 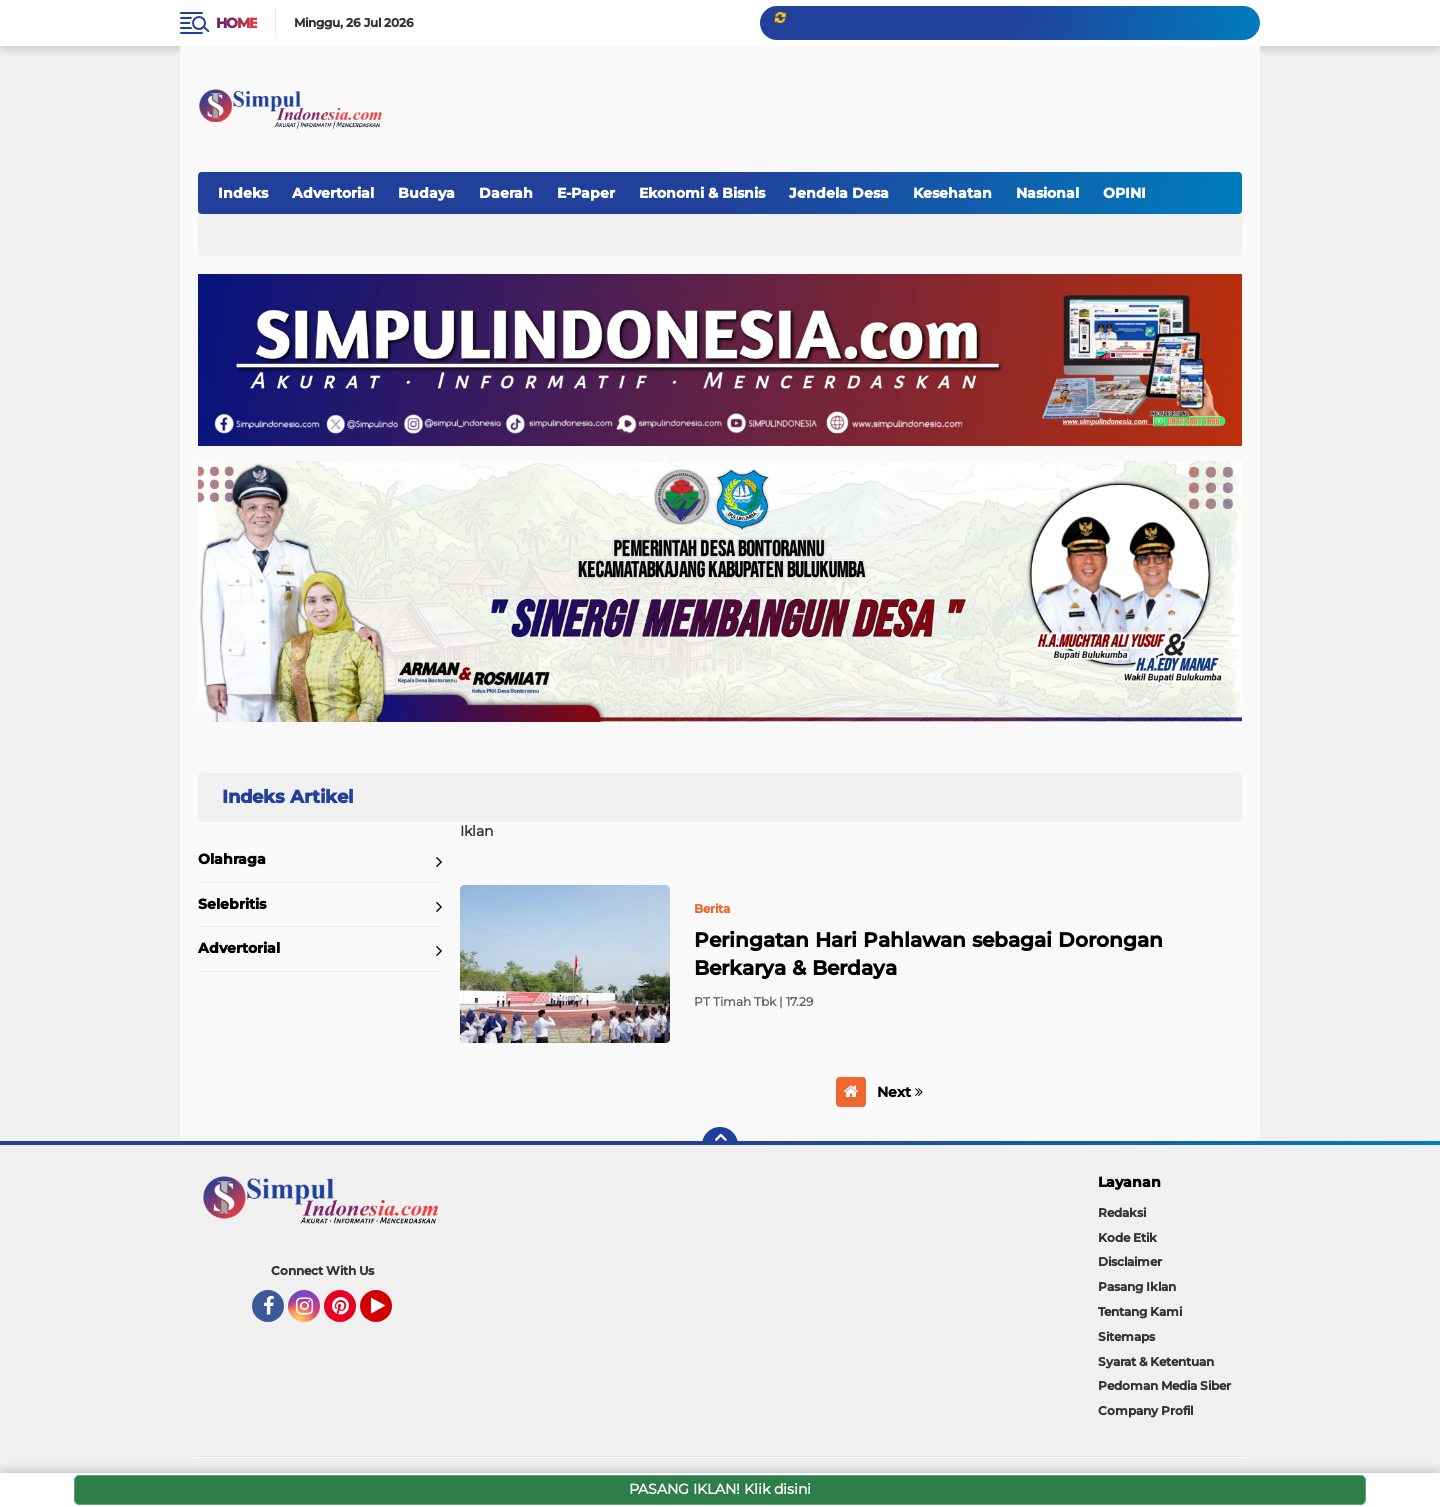 I want to click on Redaksi, so click(x=1122, y=1212).